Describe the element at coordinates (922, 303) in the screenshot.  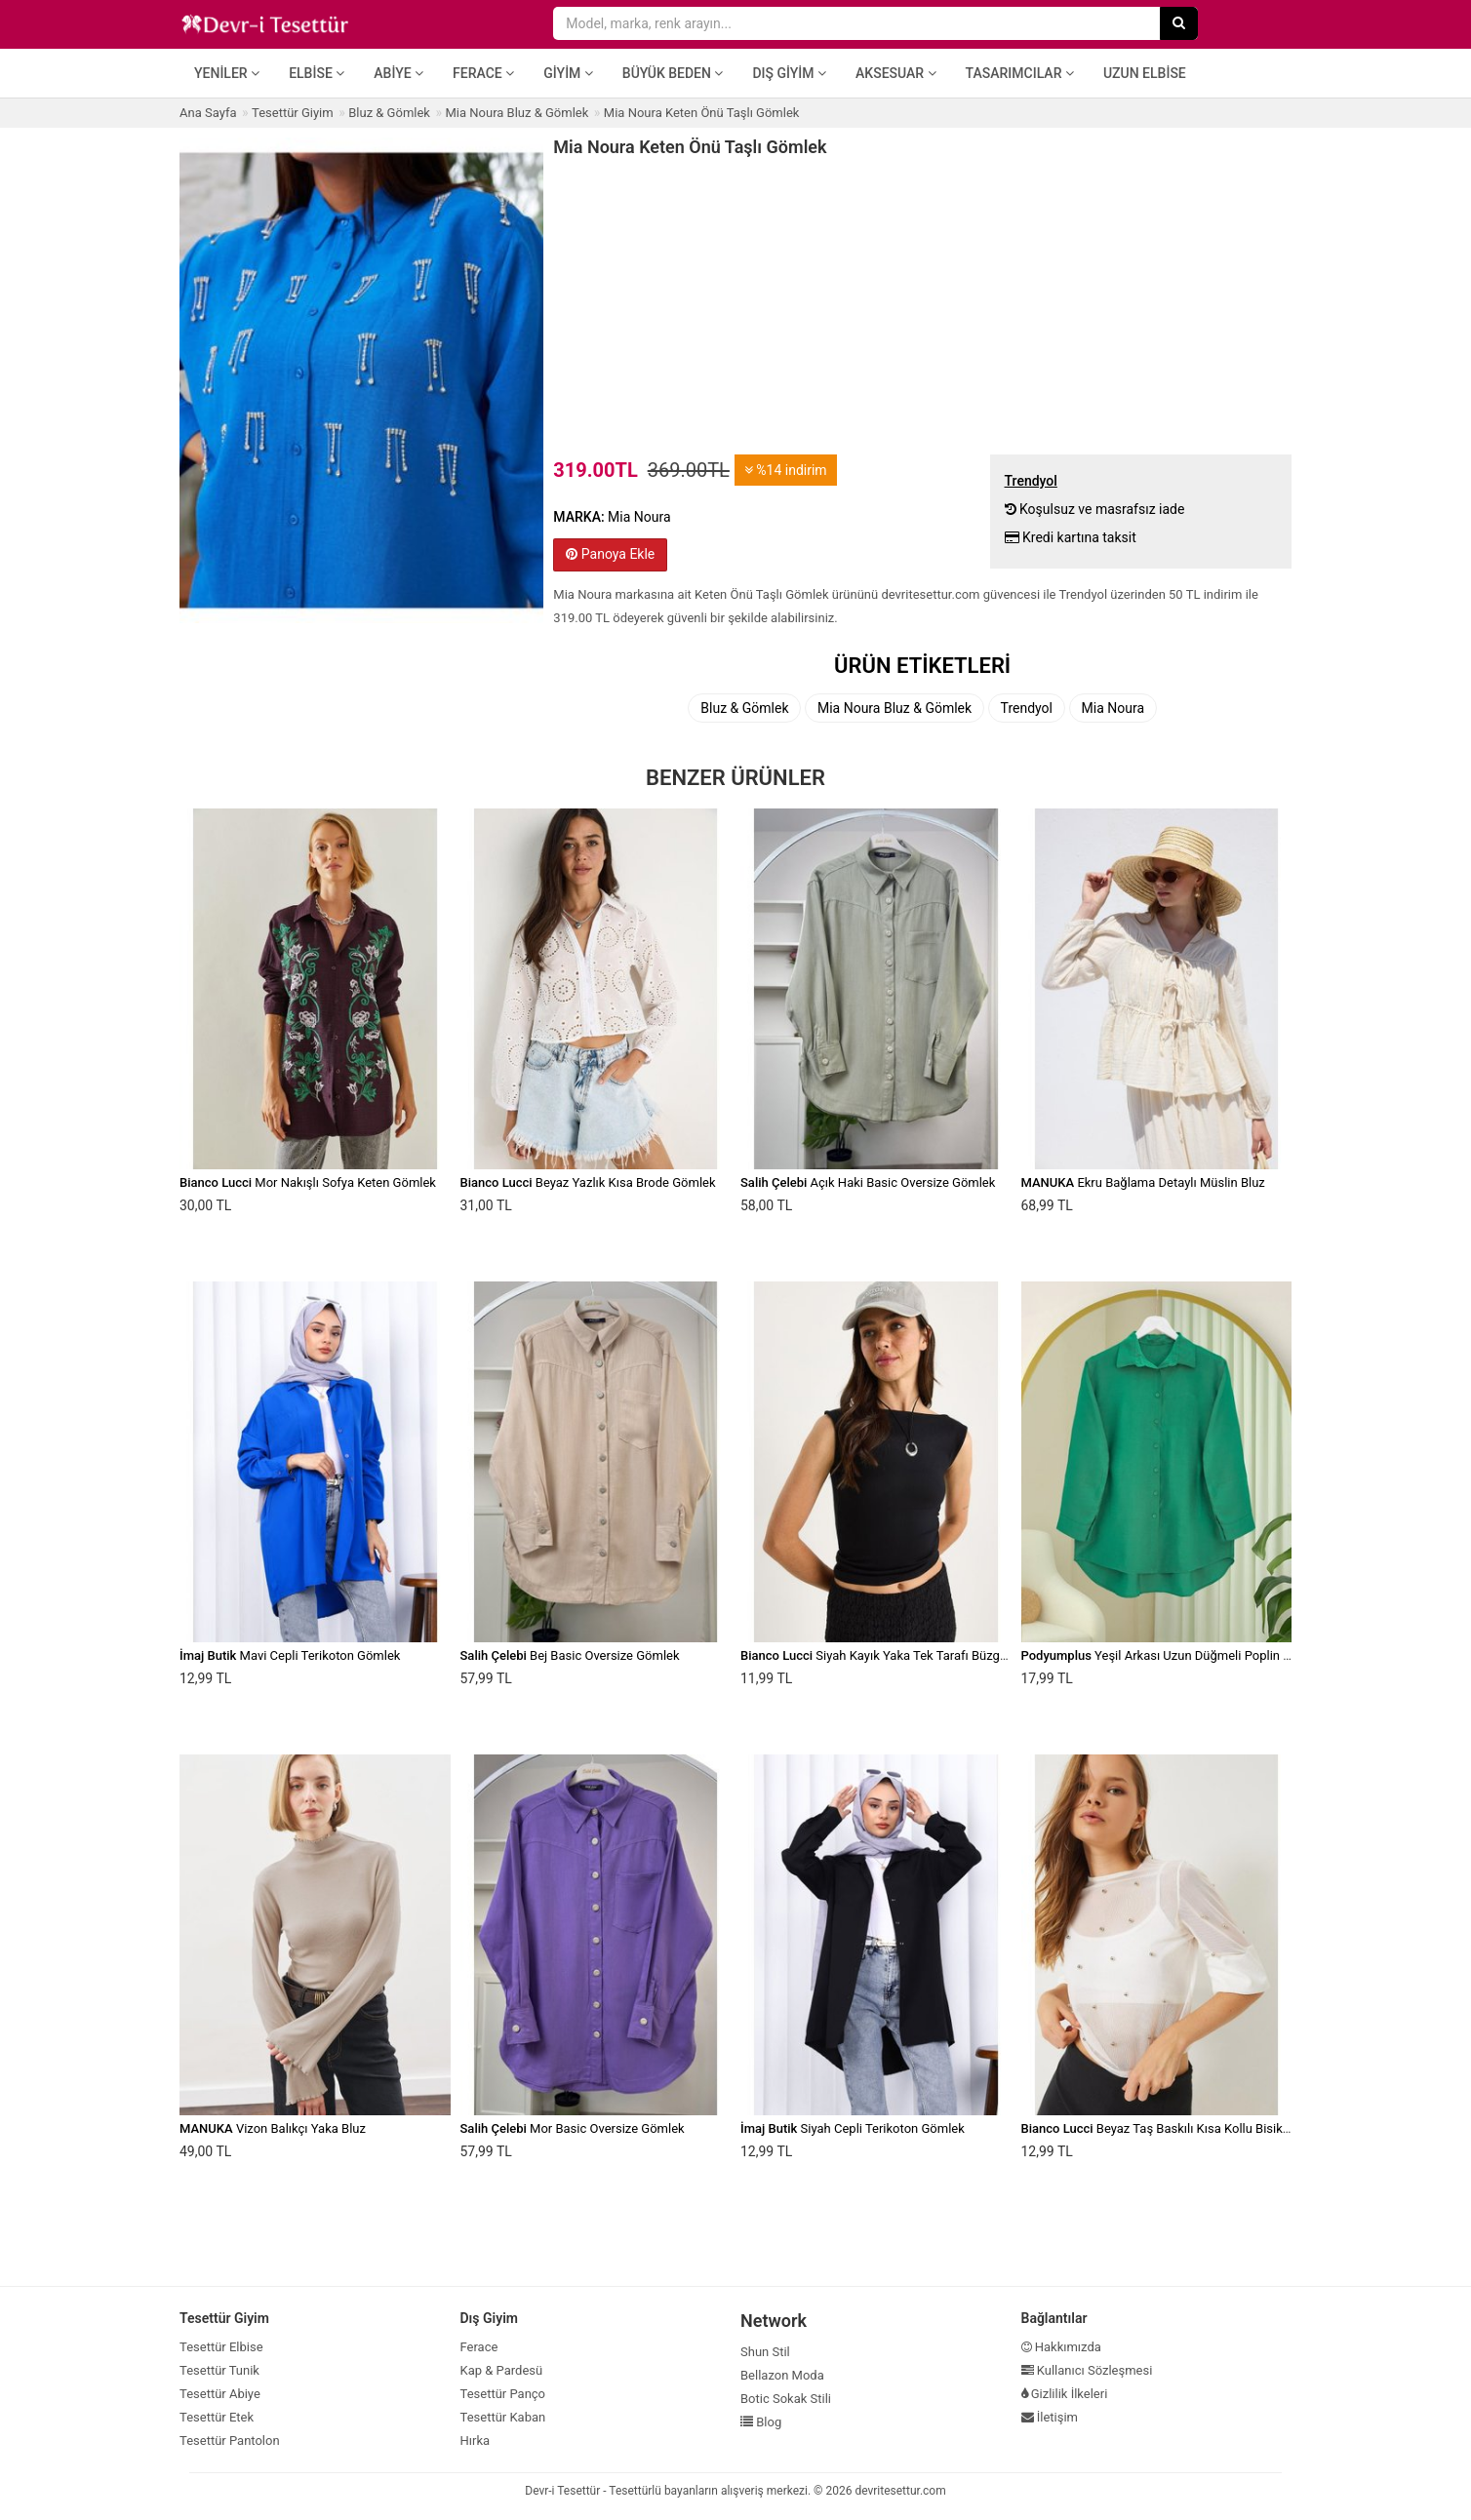
I see `[Advertisement]` at that location.